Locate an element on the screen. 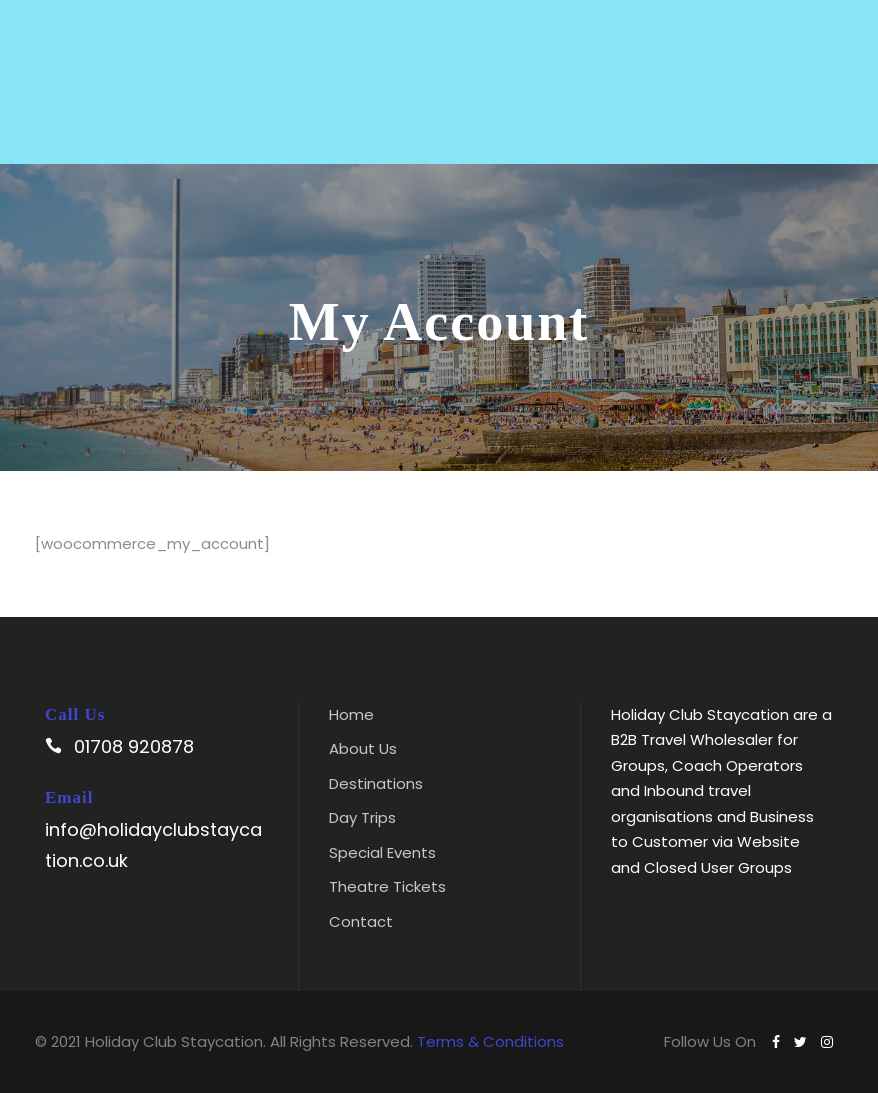 Image resolution: width=878 pixels, height=1093 pixels. Terms & Conditions is located at coordinates (490, 1041).